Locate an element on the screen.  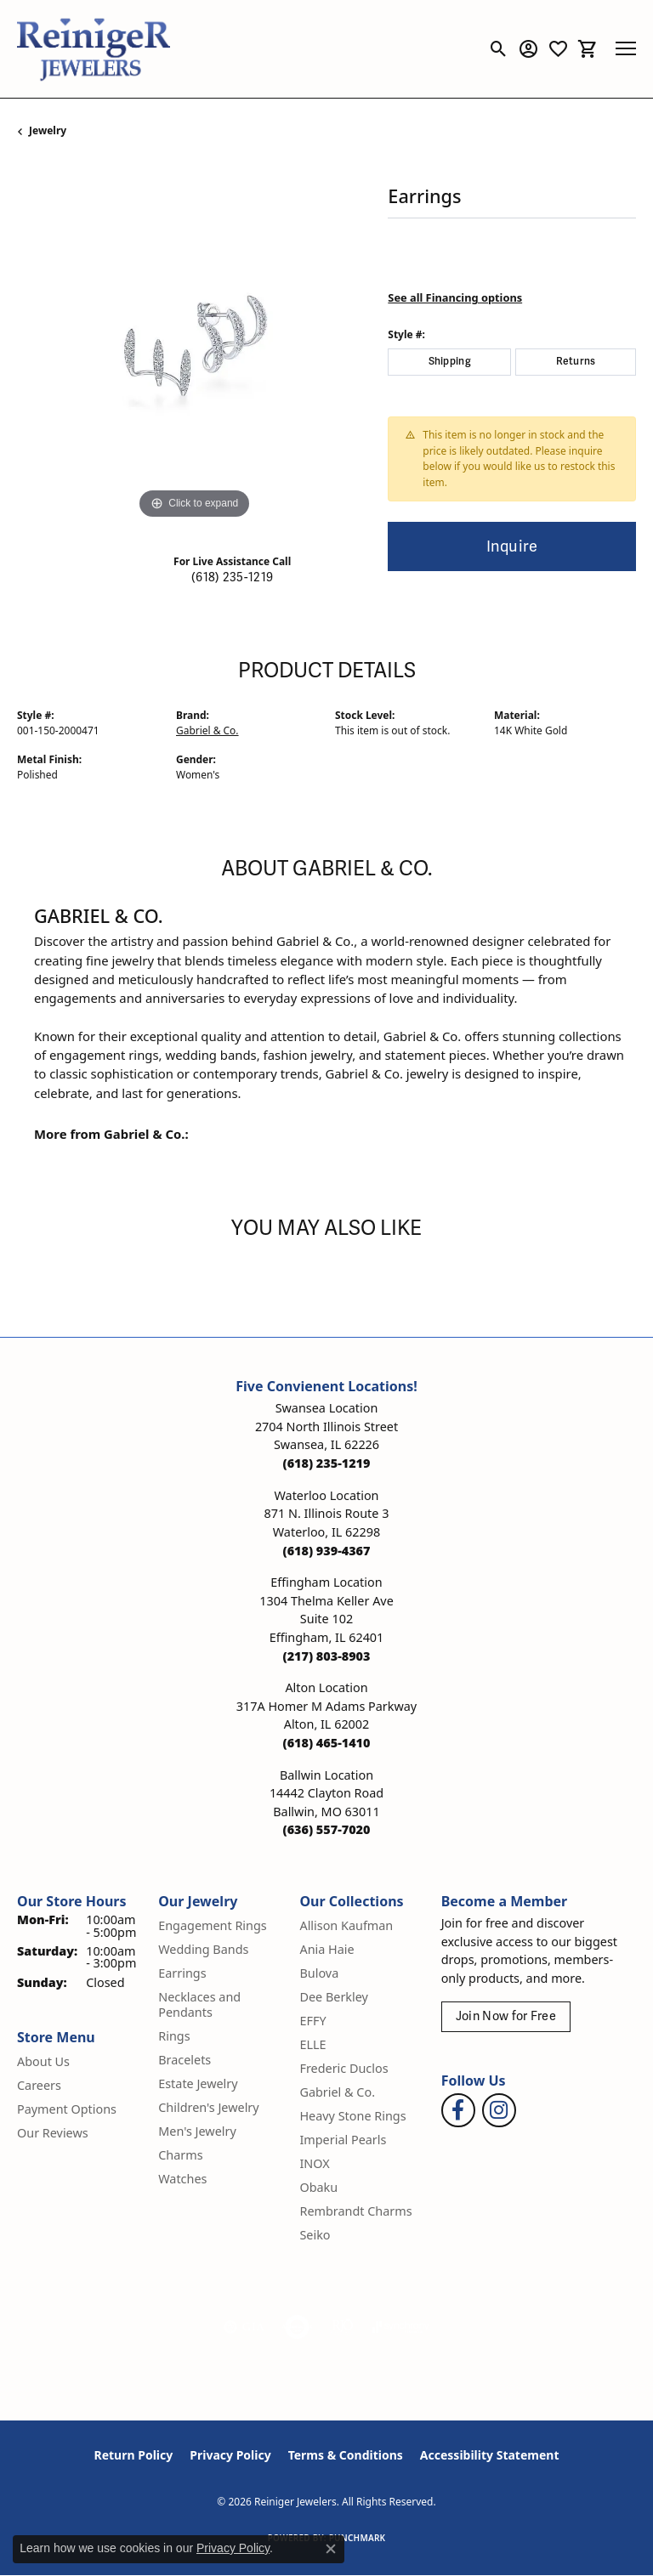
See all Financing options is located at coordinates (455, 297).